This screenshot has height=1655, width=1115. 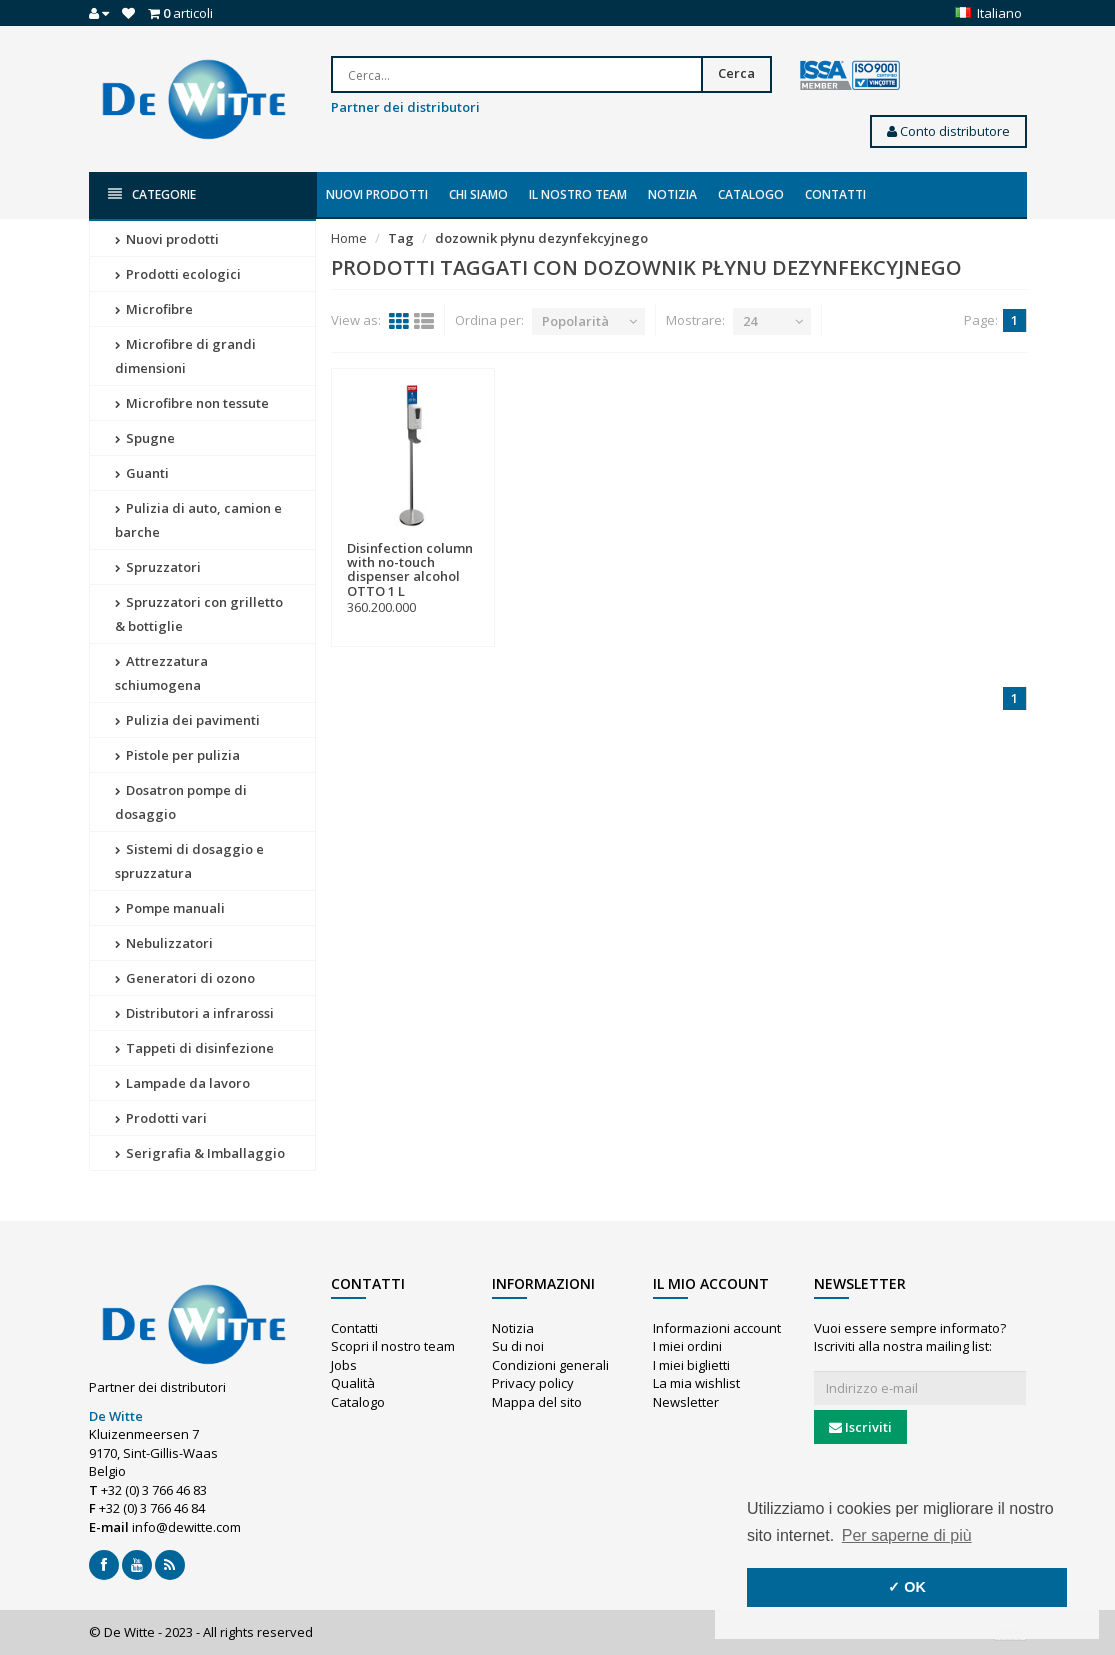 What do you see at coordinates (170, 908) in the screenshot?
I see `Pompe manuali` at bounding box center [170, 908].